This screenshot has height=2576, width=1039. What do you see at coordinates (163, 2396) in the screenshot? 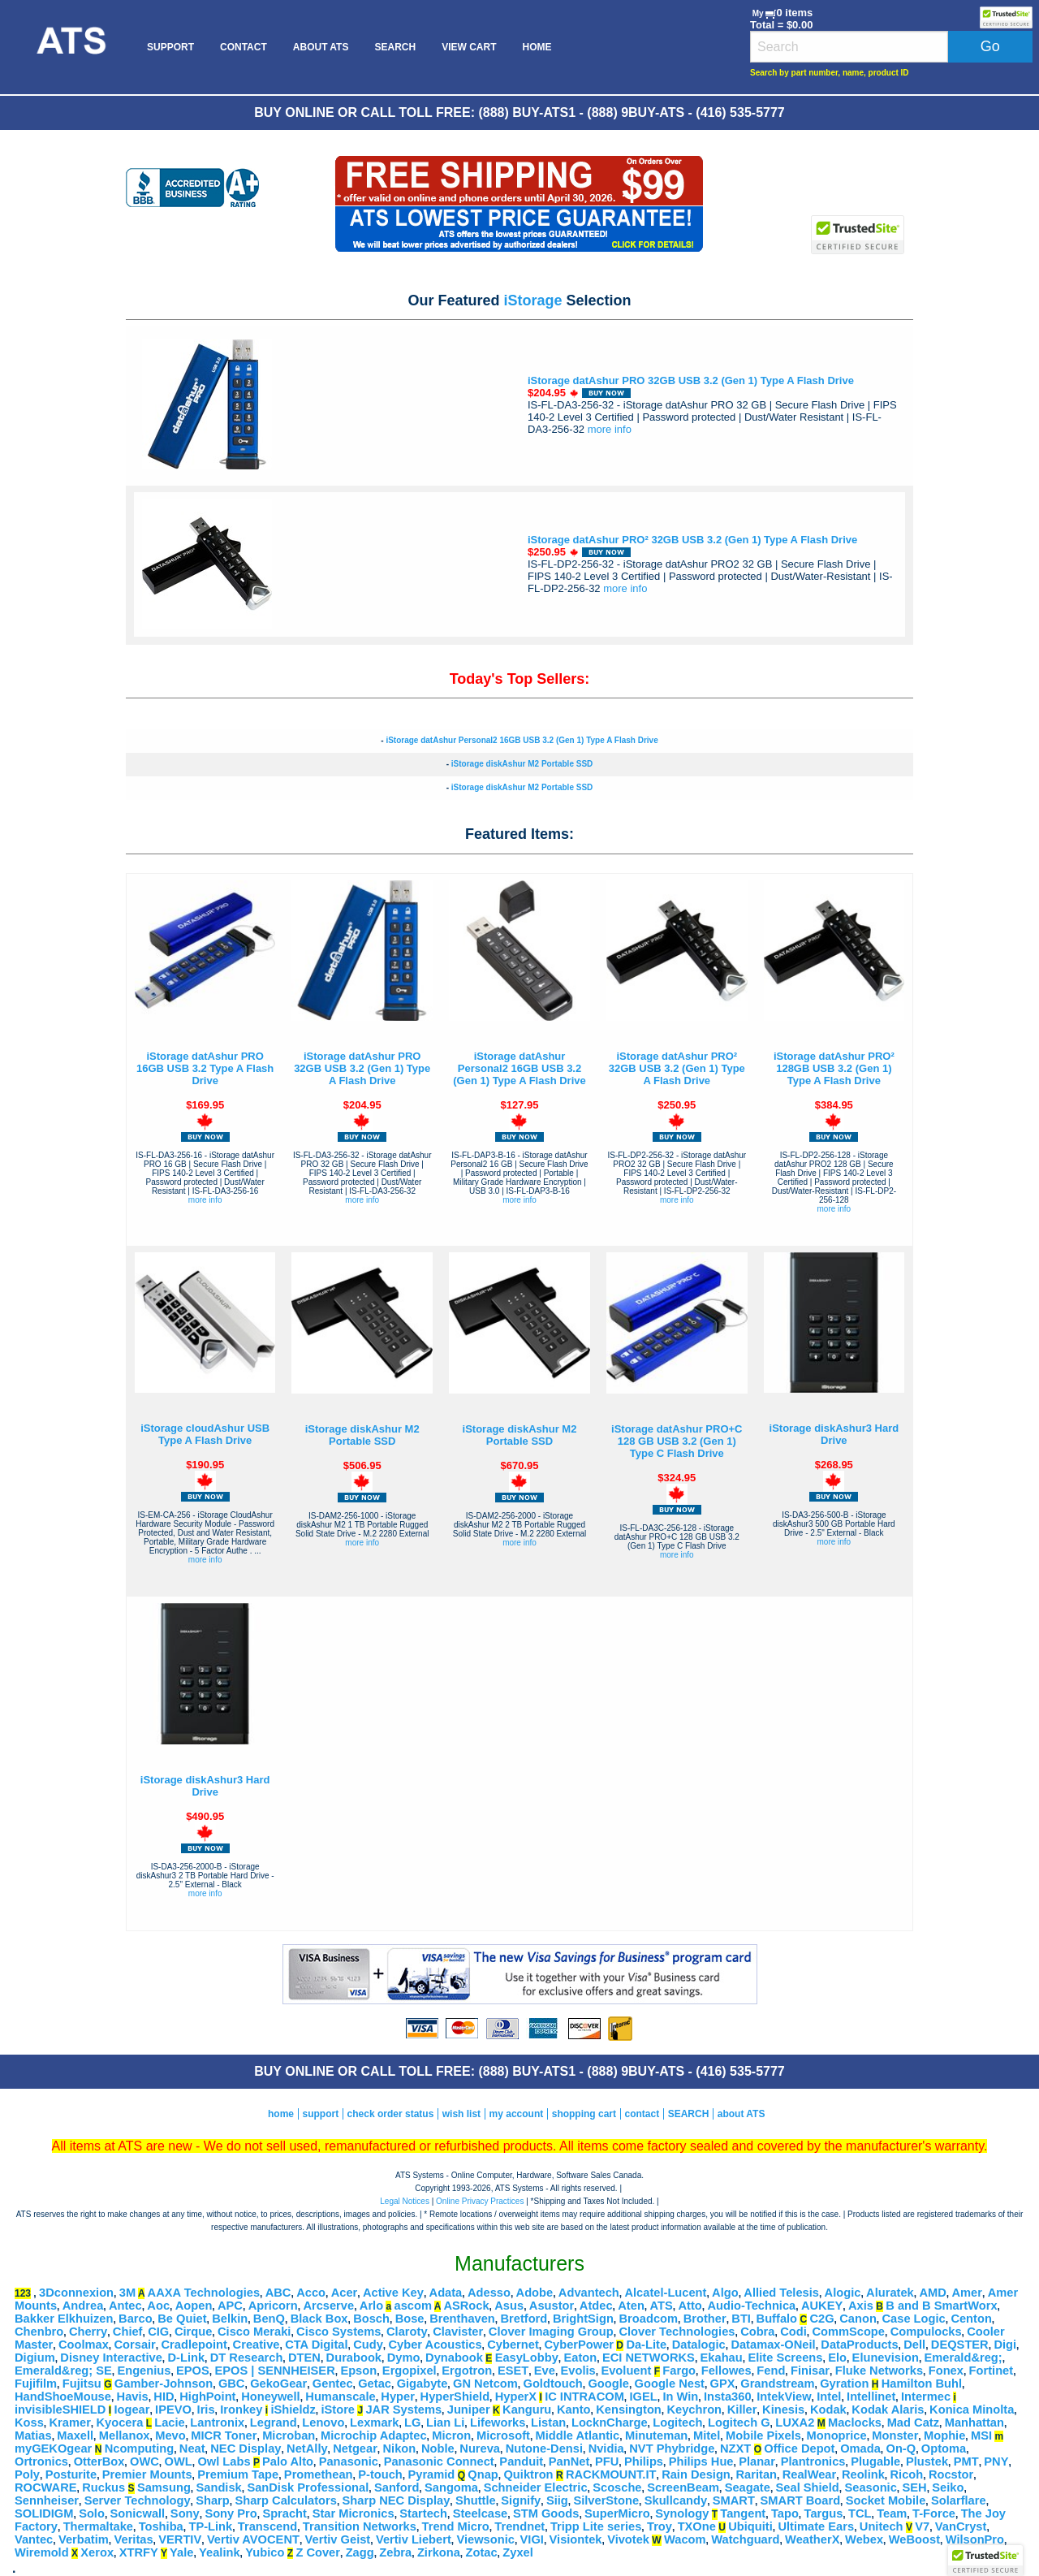
I see `HID` at bounding box center [163, 2396].